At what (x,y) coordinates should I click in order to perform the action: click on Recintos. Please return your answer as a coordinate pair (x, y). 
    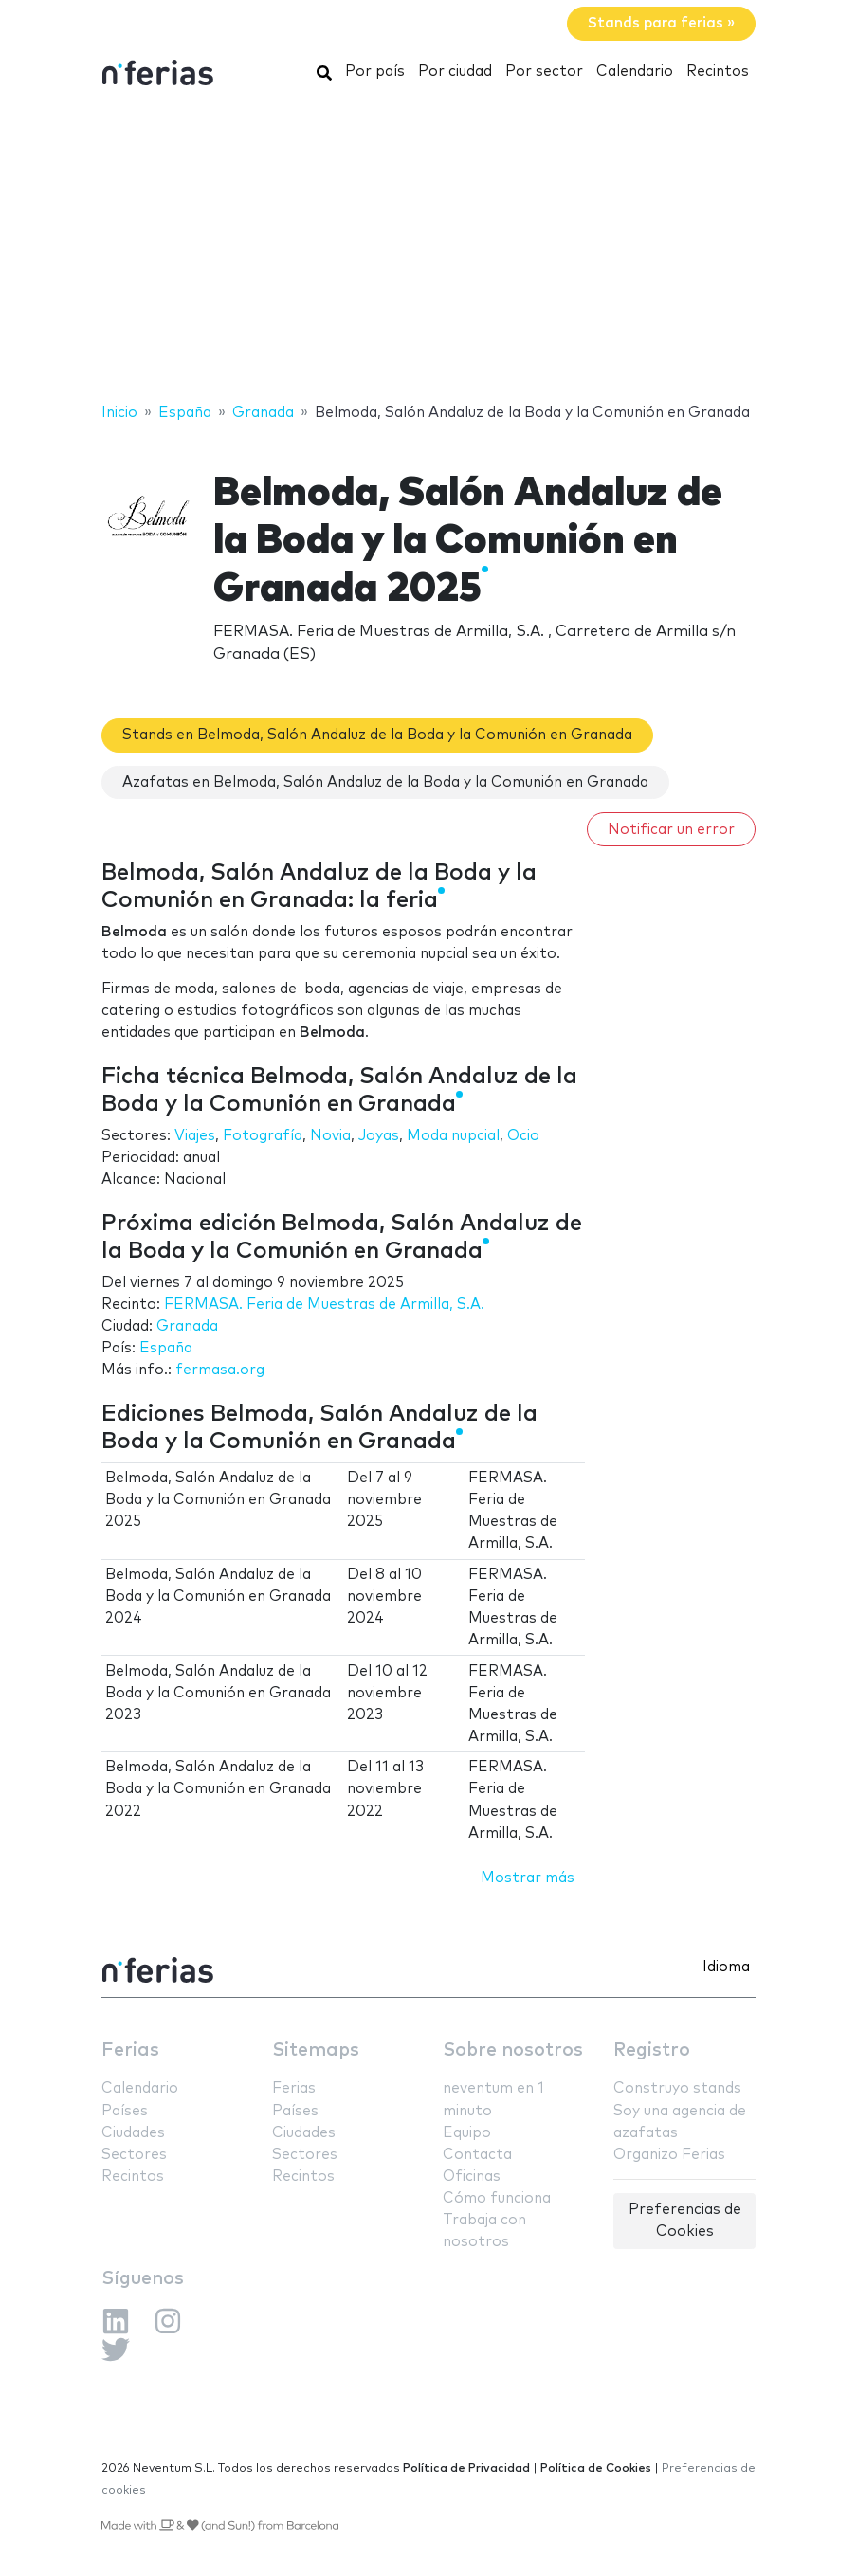
    Looking at the image, I should click on (717, 71).